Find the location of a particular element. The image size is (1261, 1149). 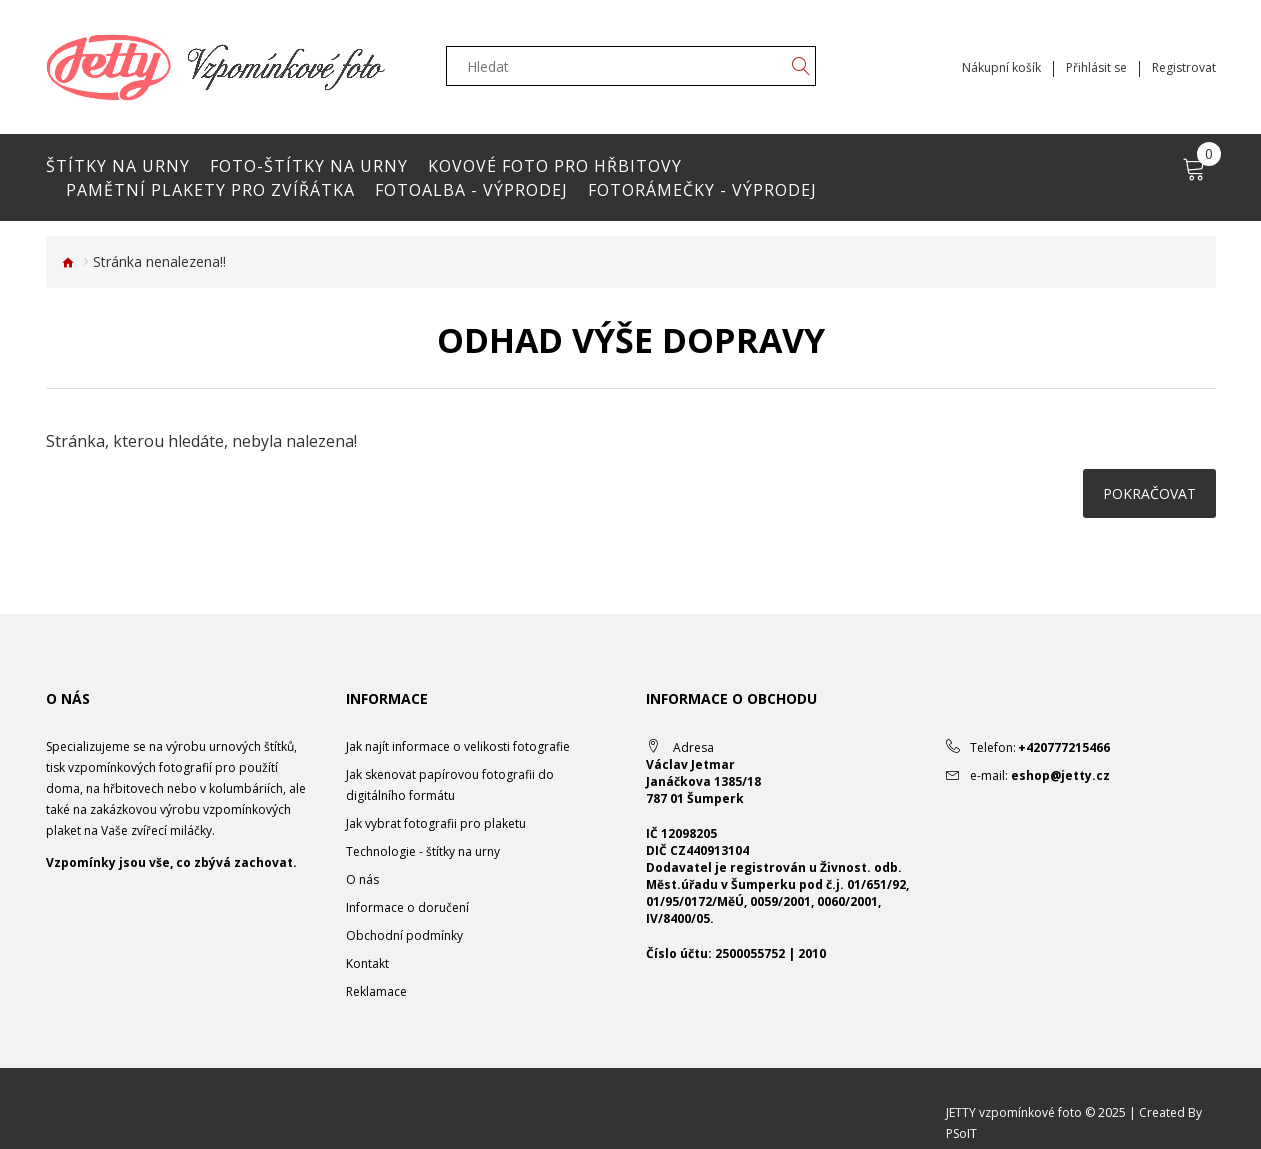

Registrovat is located at coordinates (1184, 68).